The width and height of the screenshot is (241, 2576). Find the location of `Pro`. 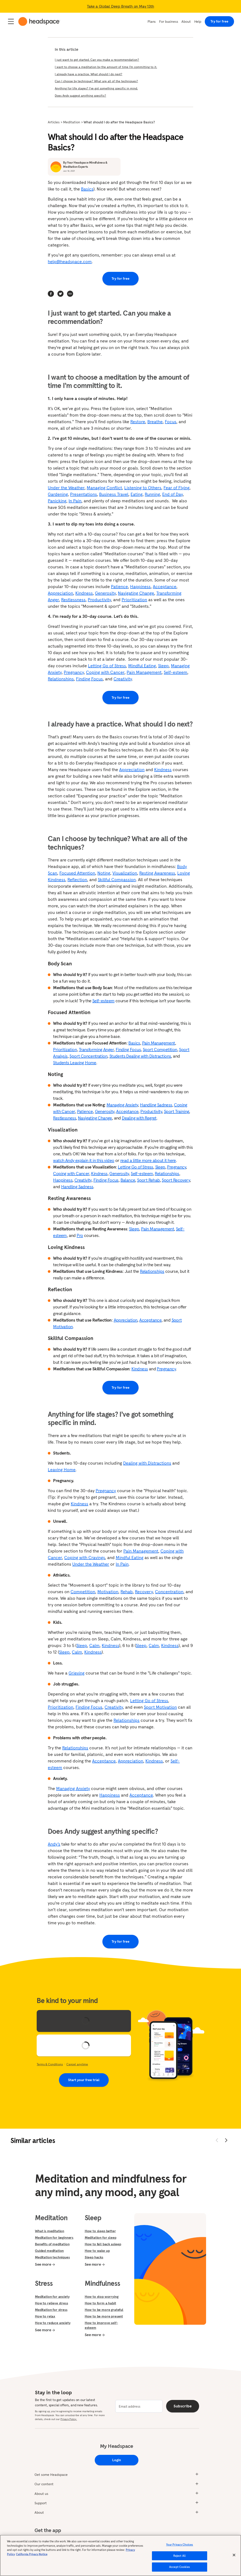

Pro is located at coordinates (80, 1235).